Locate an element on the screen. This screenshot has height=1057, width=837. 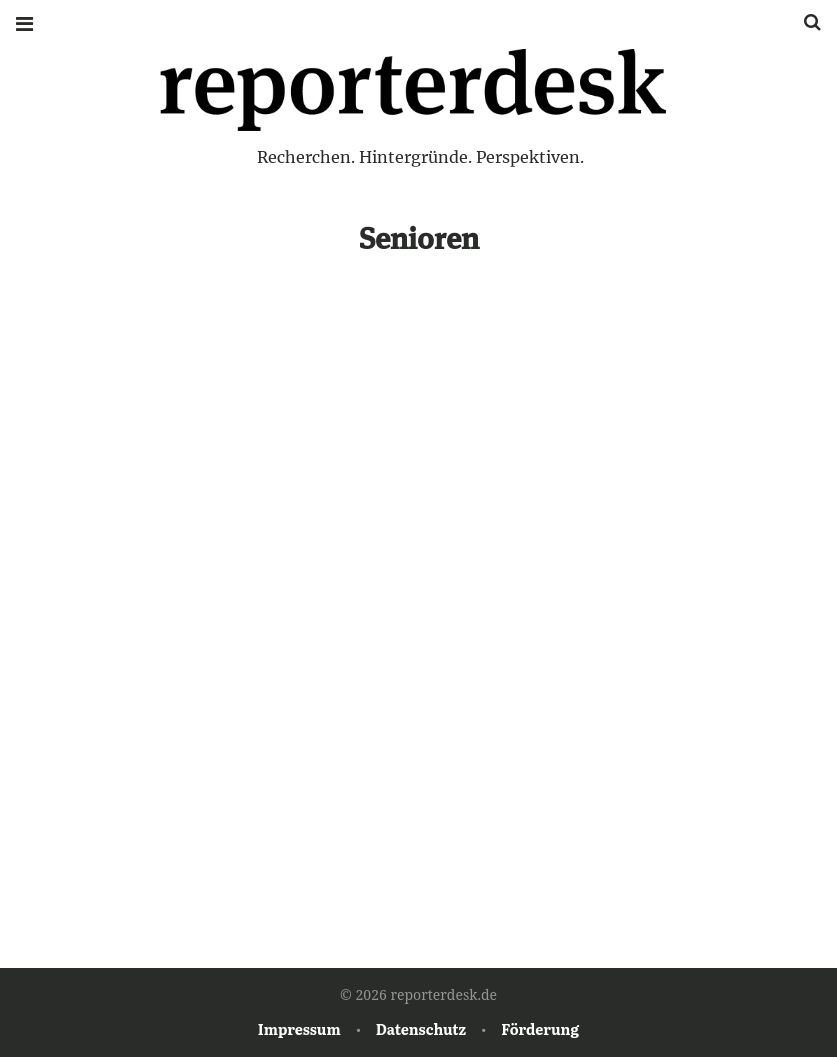
Suche is located at coordinates (805, 22).